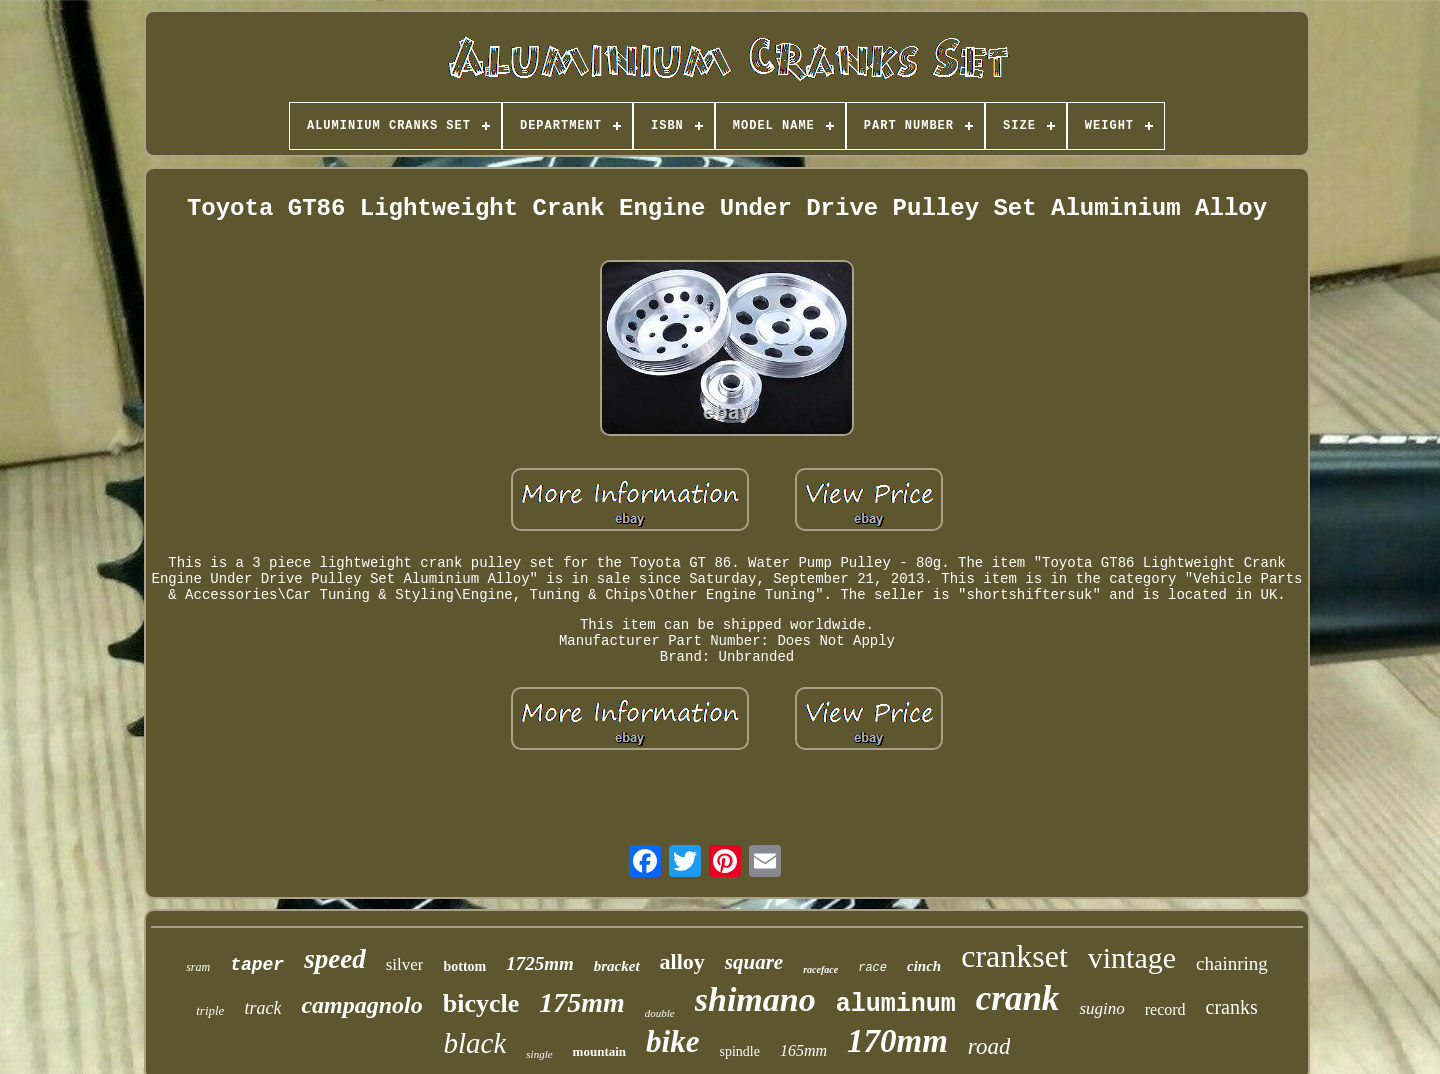  What do you see at coordinates (739, 1051) in the screenshot?
I see `spindle` at bounding box center [739, 1051].